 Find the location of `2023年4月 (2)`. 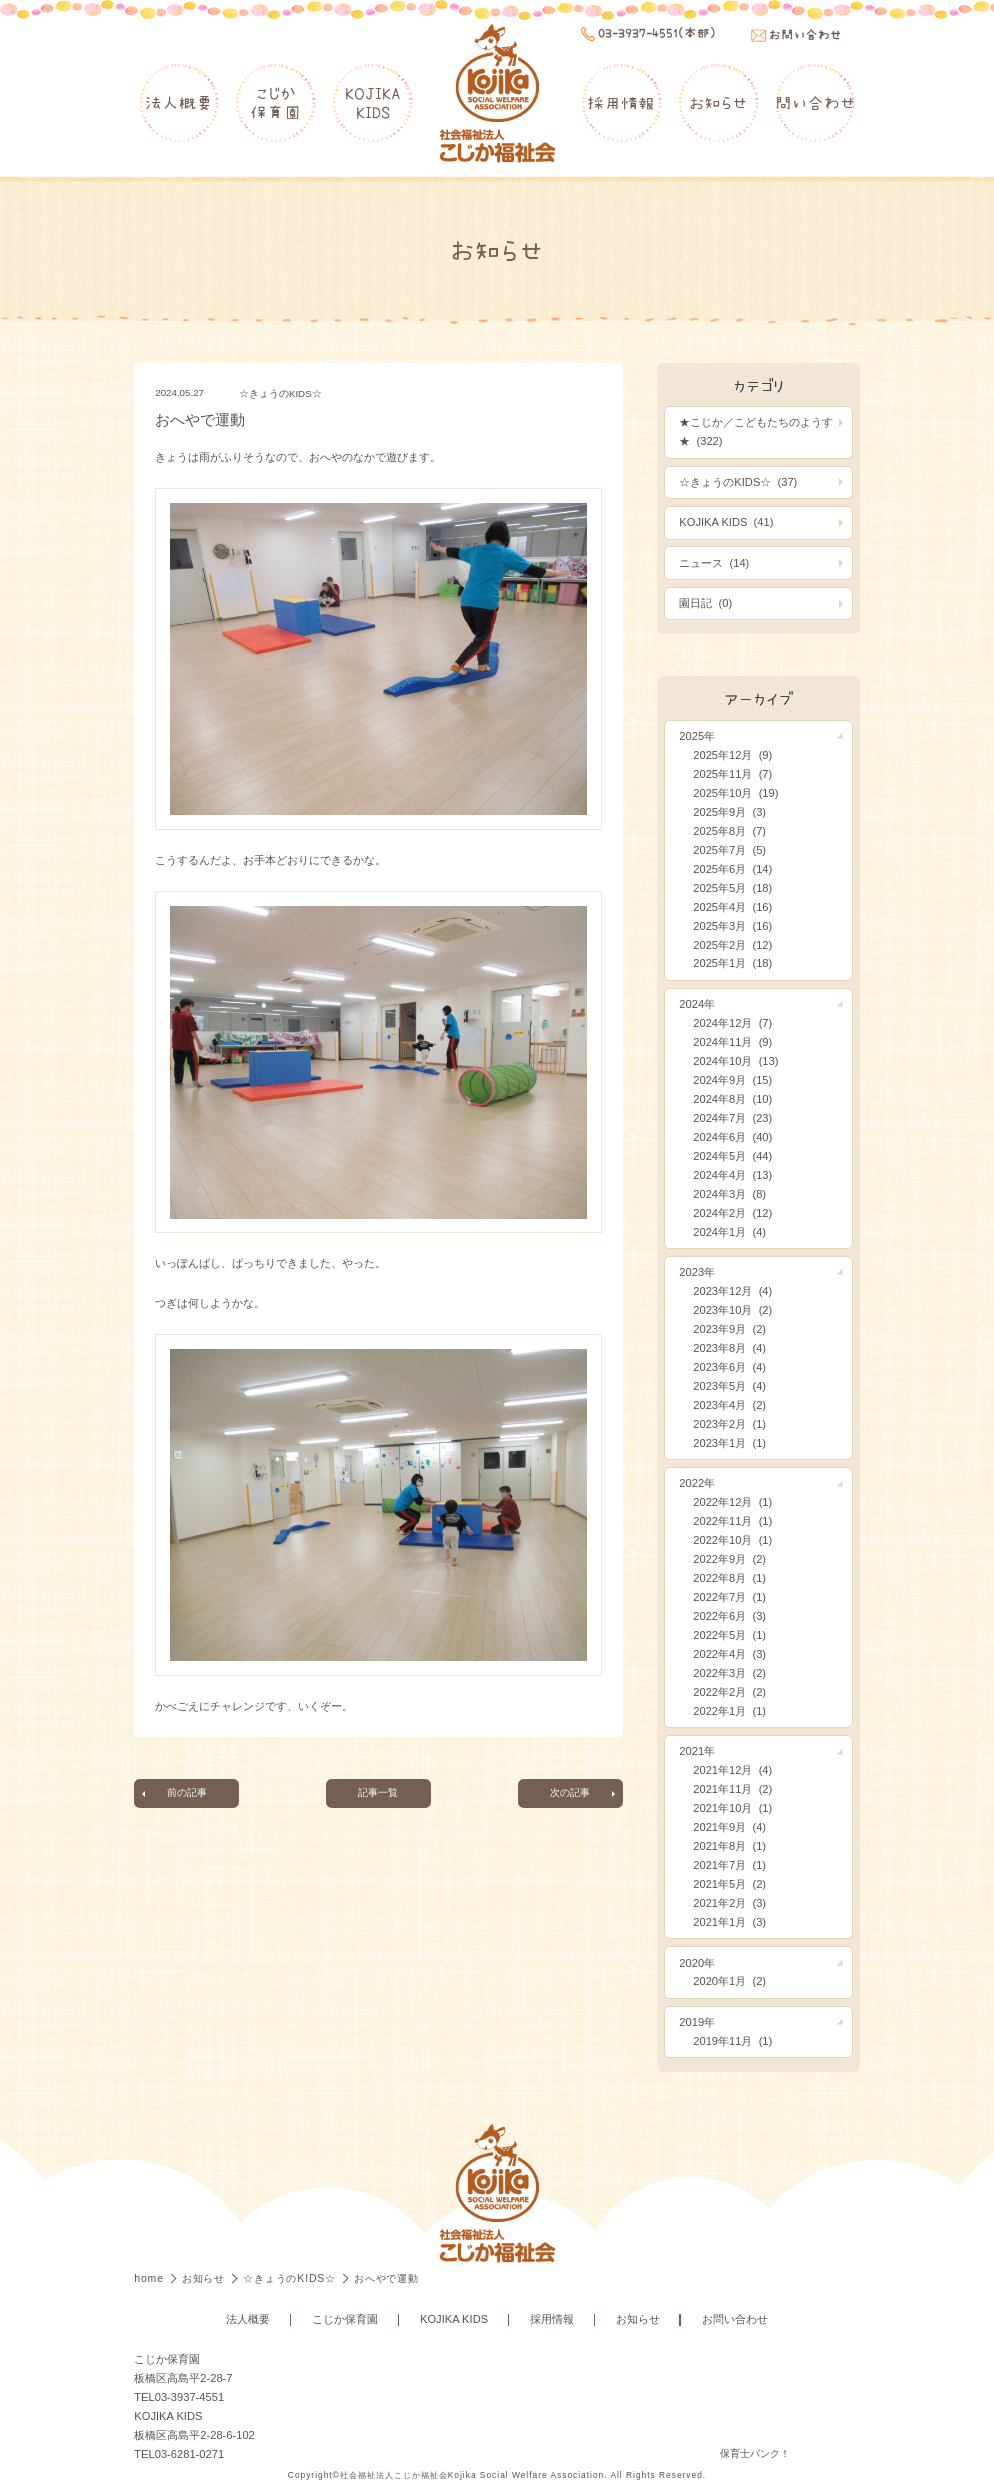

2023年4月 (2) is located at coordinates (729, 1405).